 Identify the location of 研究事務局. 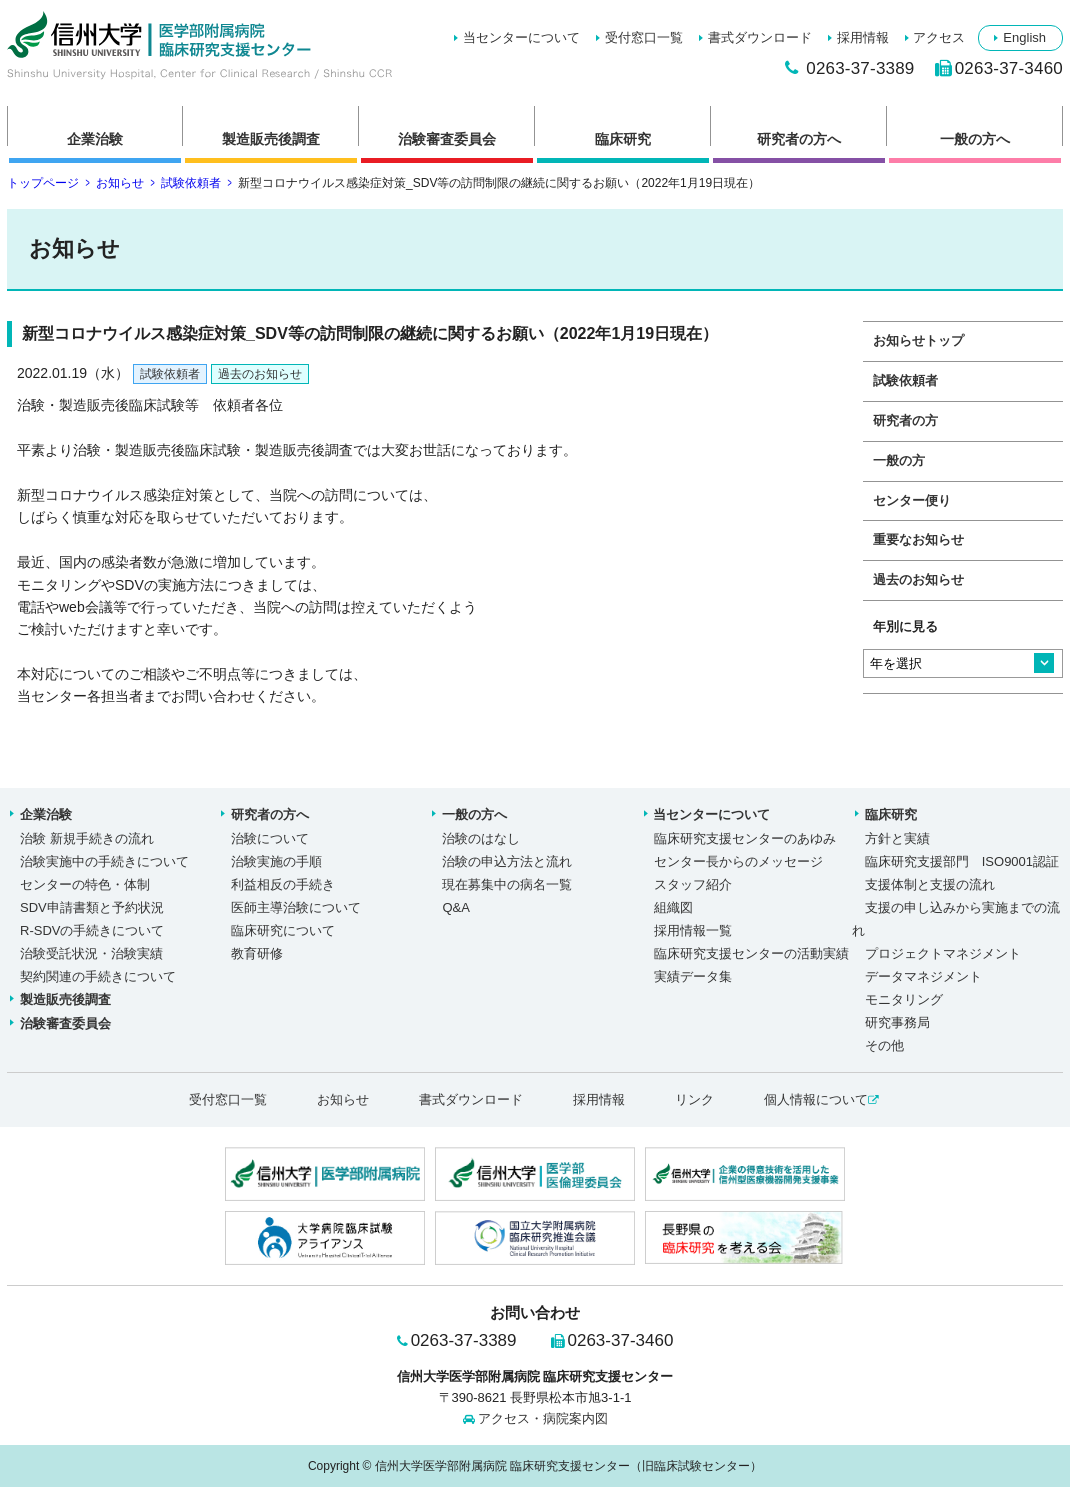
(897, 1022).